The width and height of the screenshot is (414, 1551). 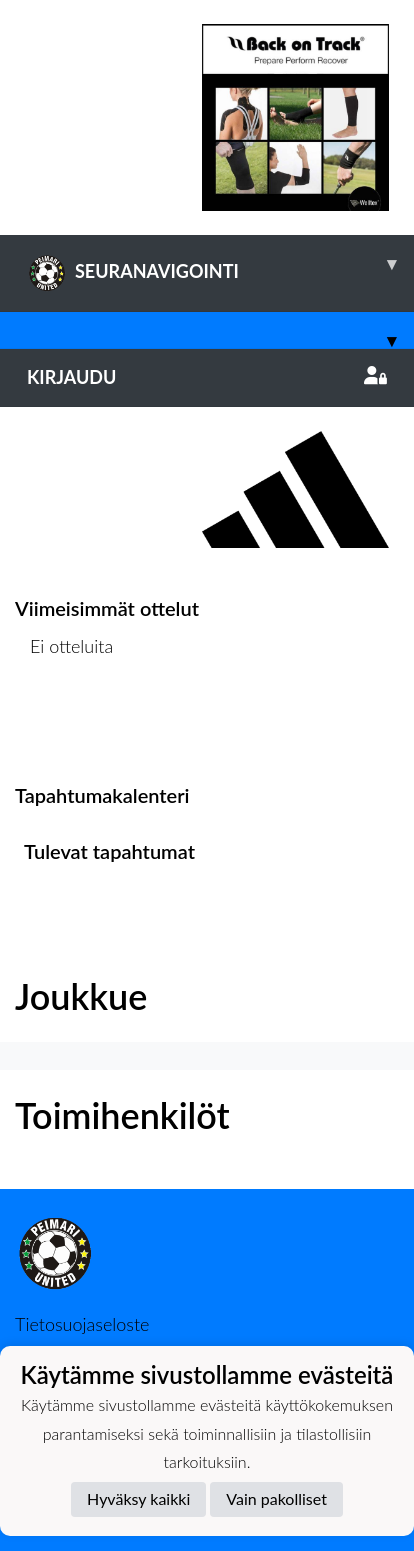 I want to click on Tietosuojaseloste, so click(x=82, y=1324).